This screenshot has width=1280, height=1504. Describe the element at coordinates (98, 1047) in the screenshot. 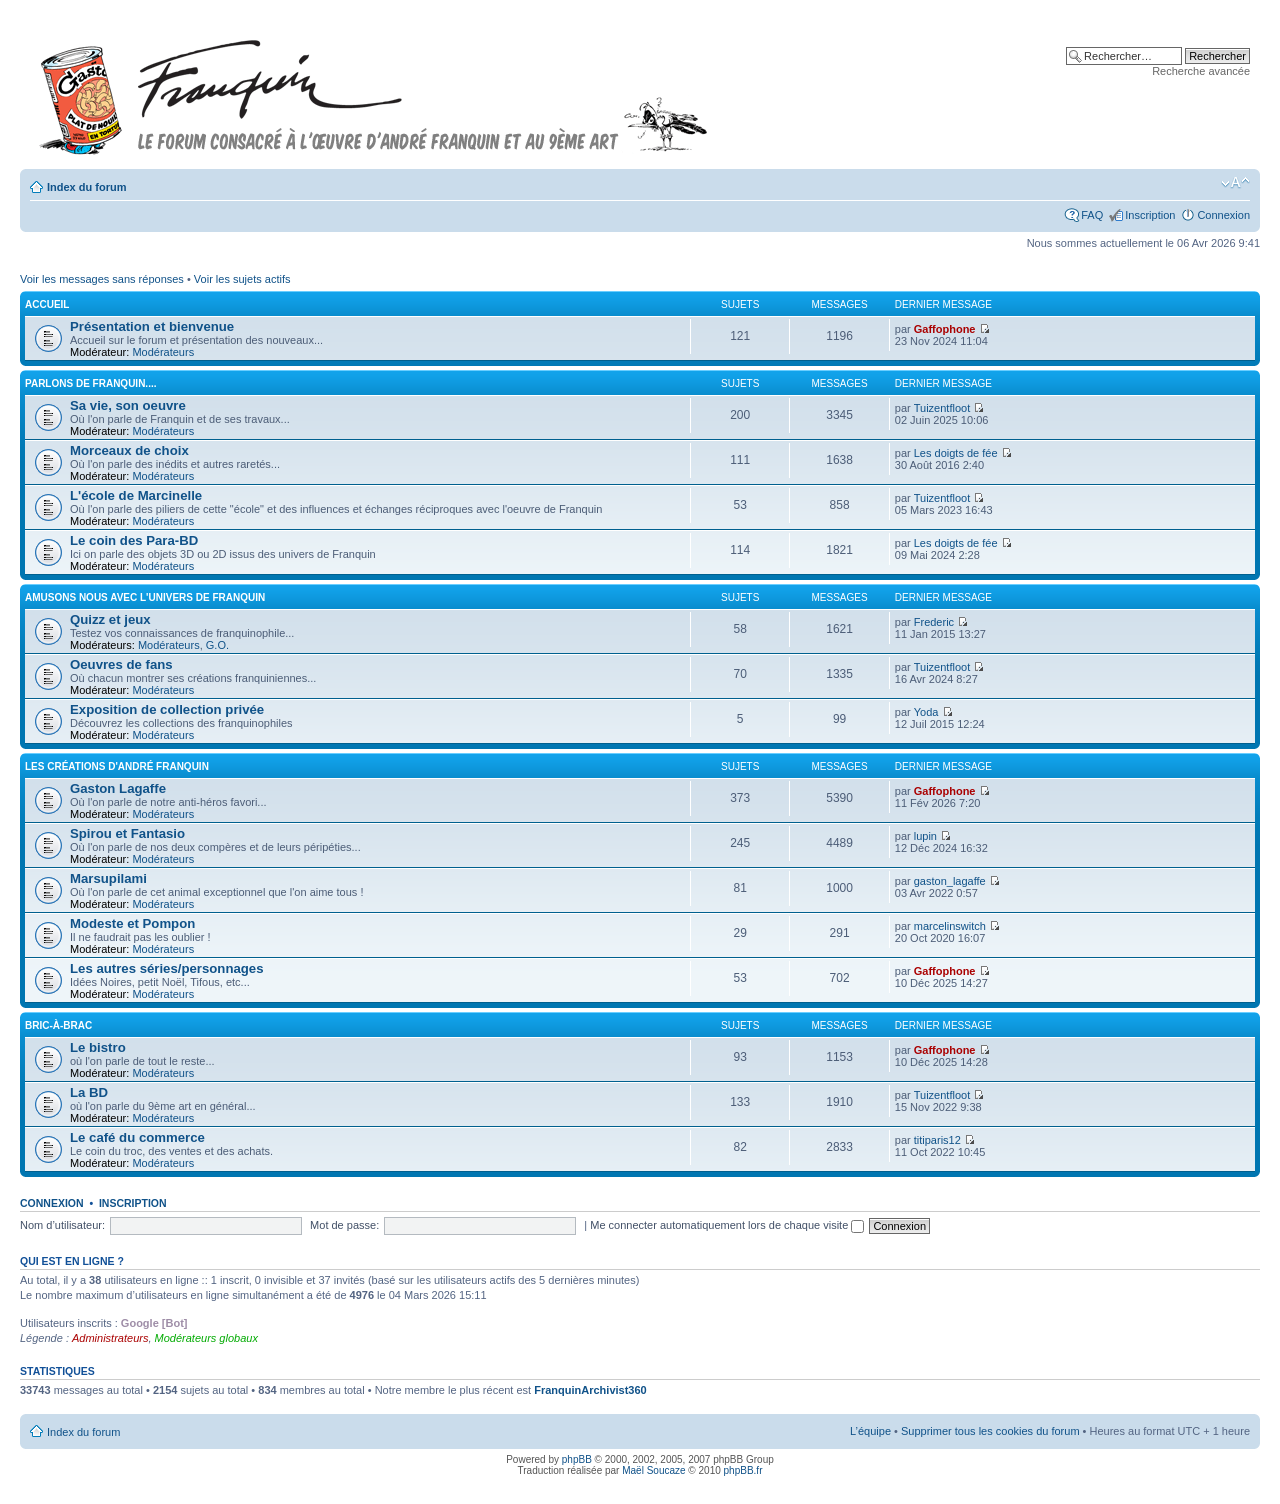

I see `Le bistro` at that location.